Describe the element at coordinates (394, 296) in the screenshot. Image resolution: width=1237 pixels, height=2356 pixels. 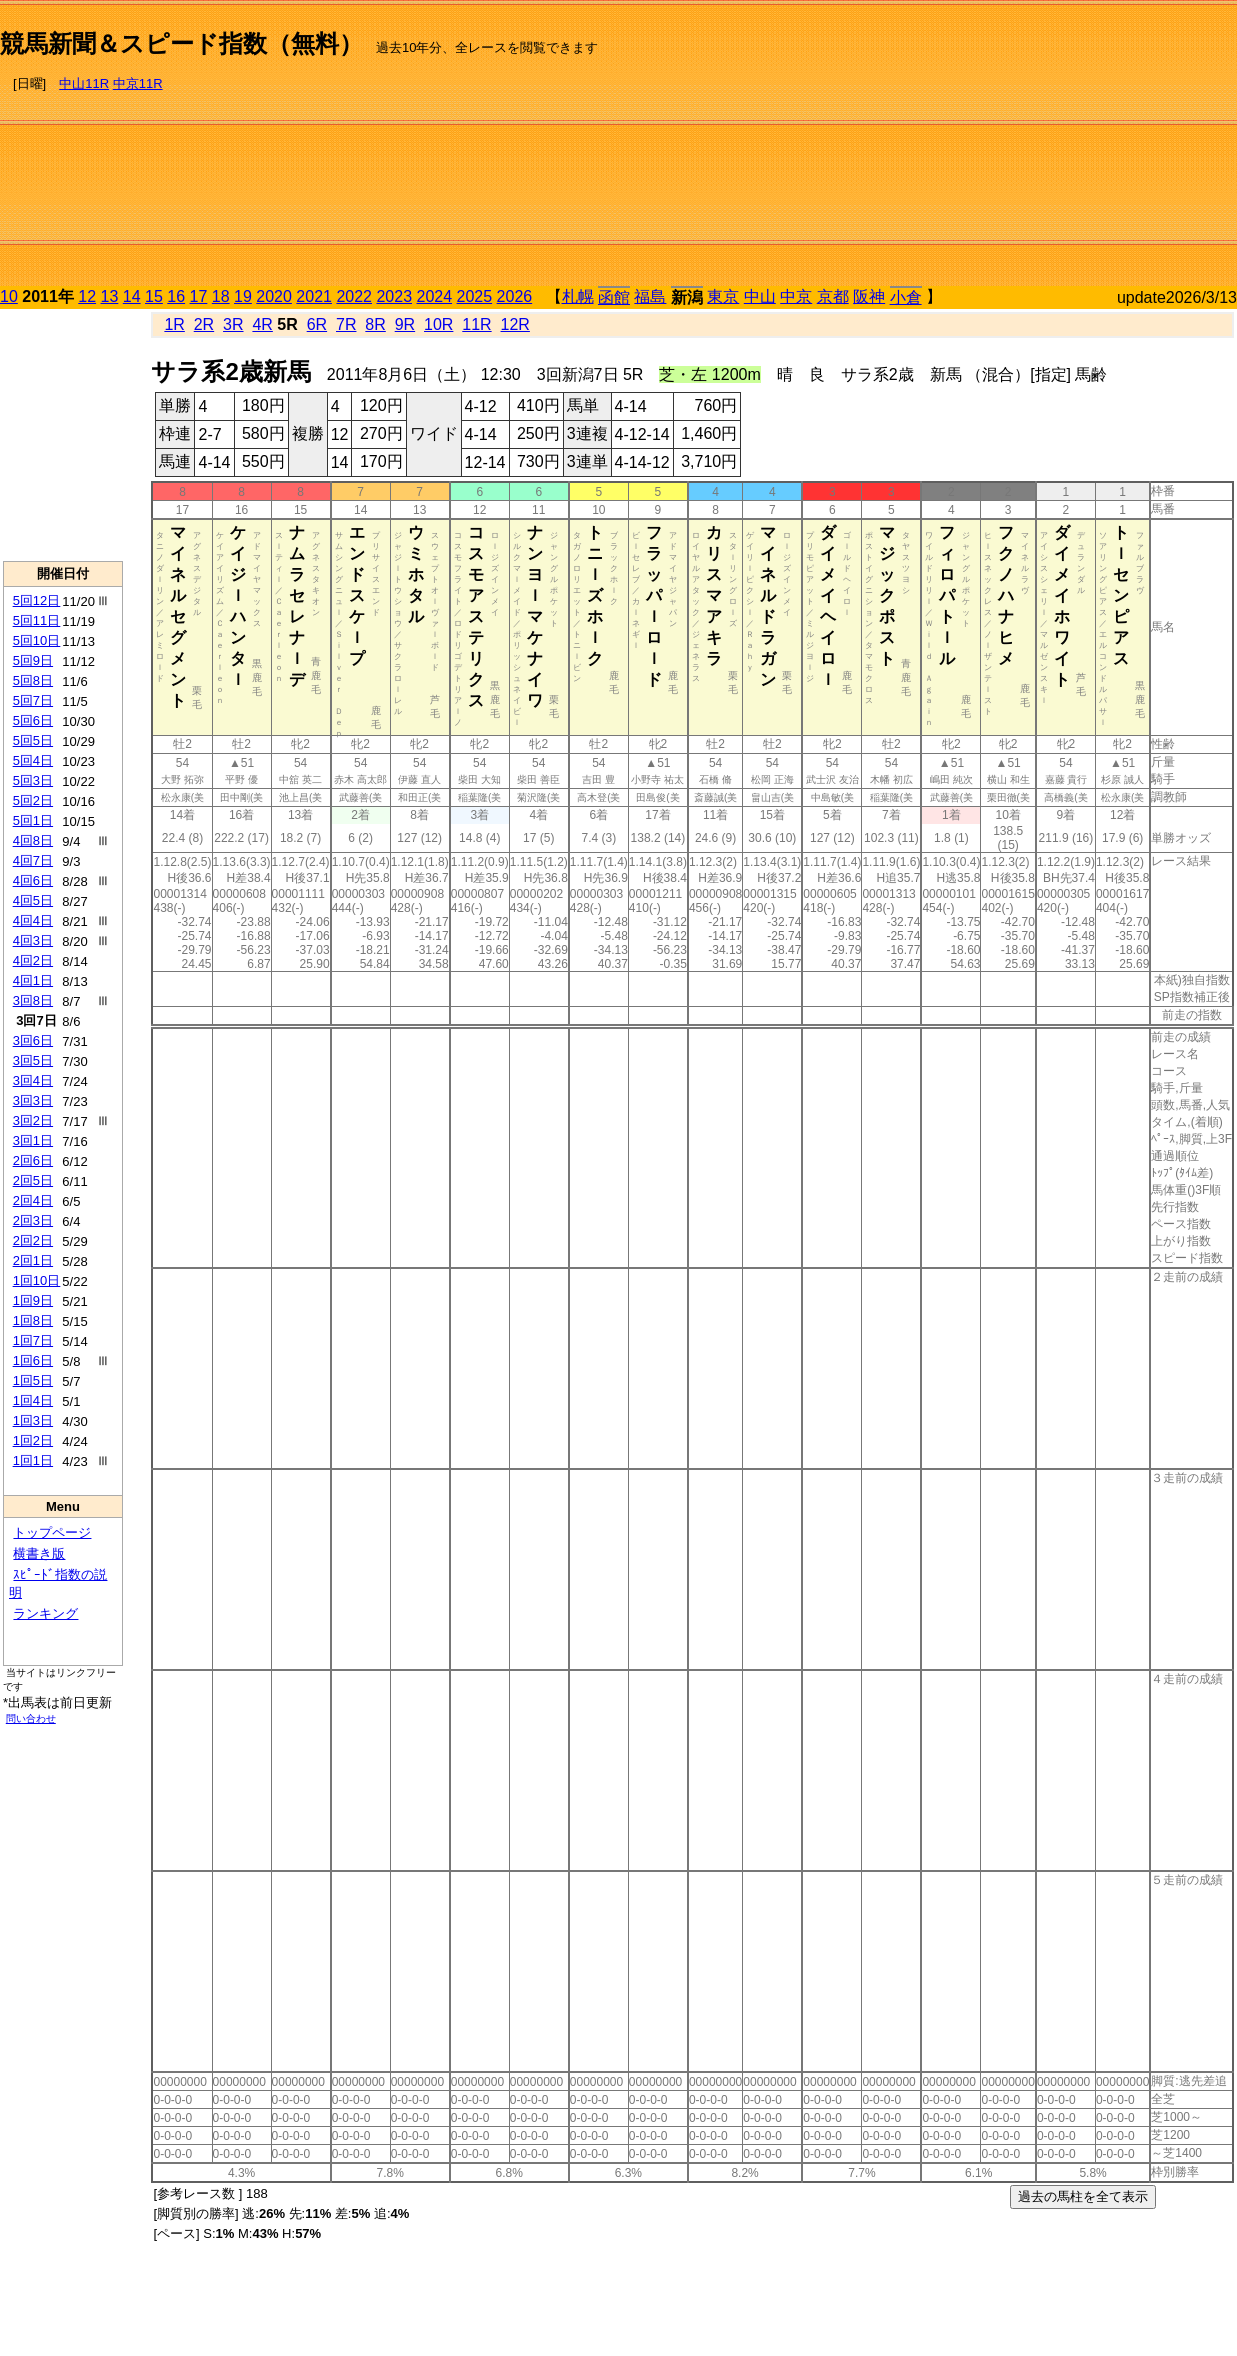
I see `2023` at that location.